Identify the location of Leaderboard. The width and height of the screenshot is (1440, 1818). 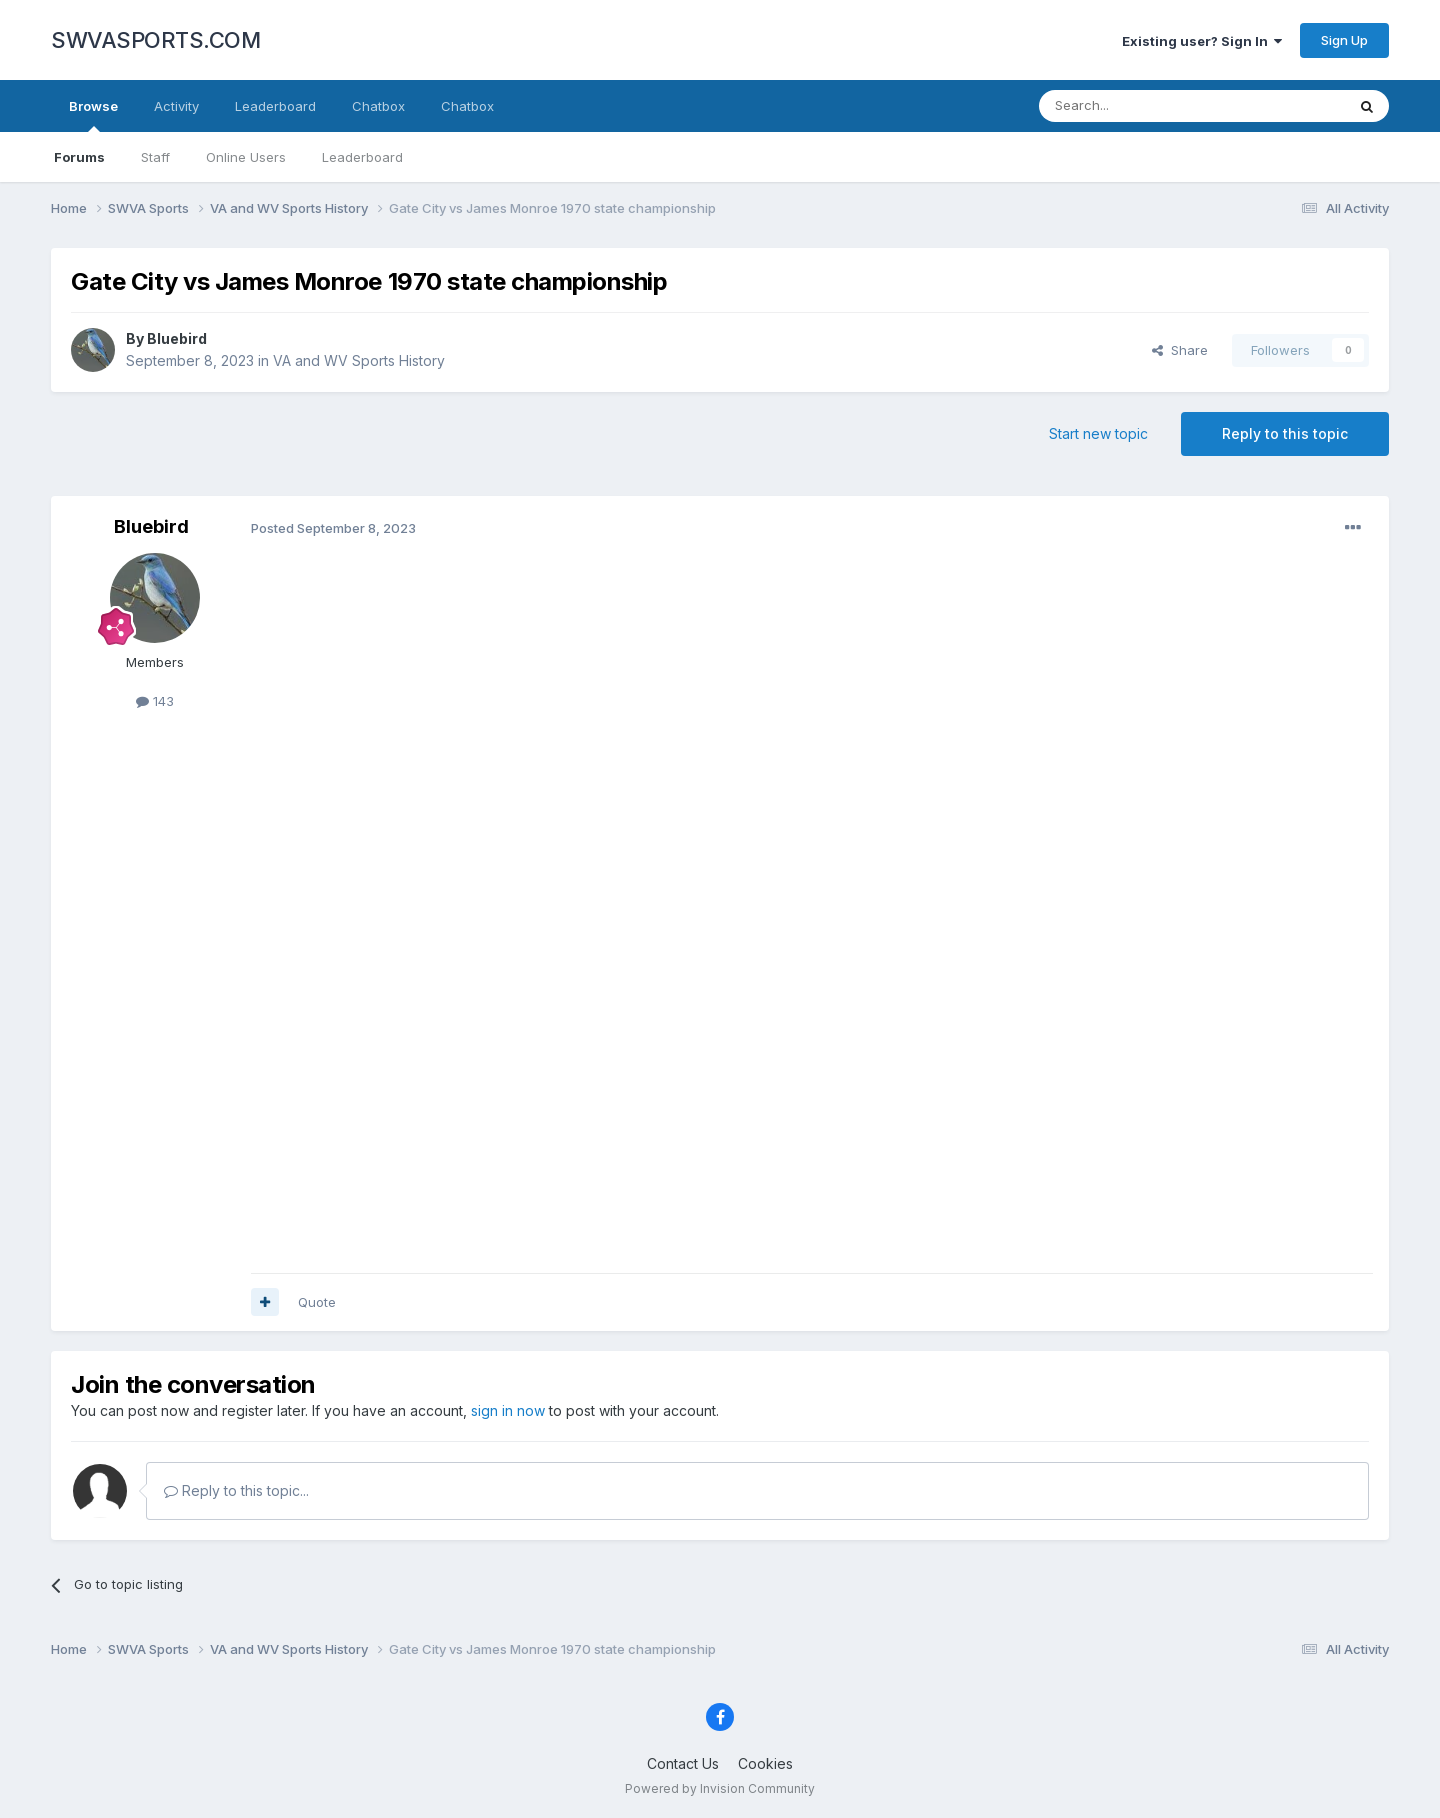
(362, 157).